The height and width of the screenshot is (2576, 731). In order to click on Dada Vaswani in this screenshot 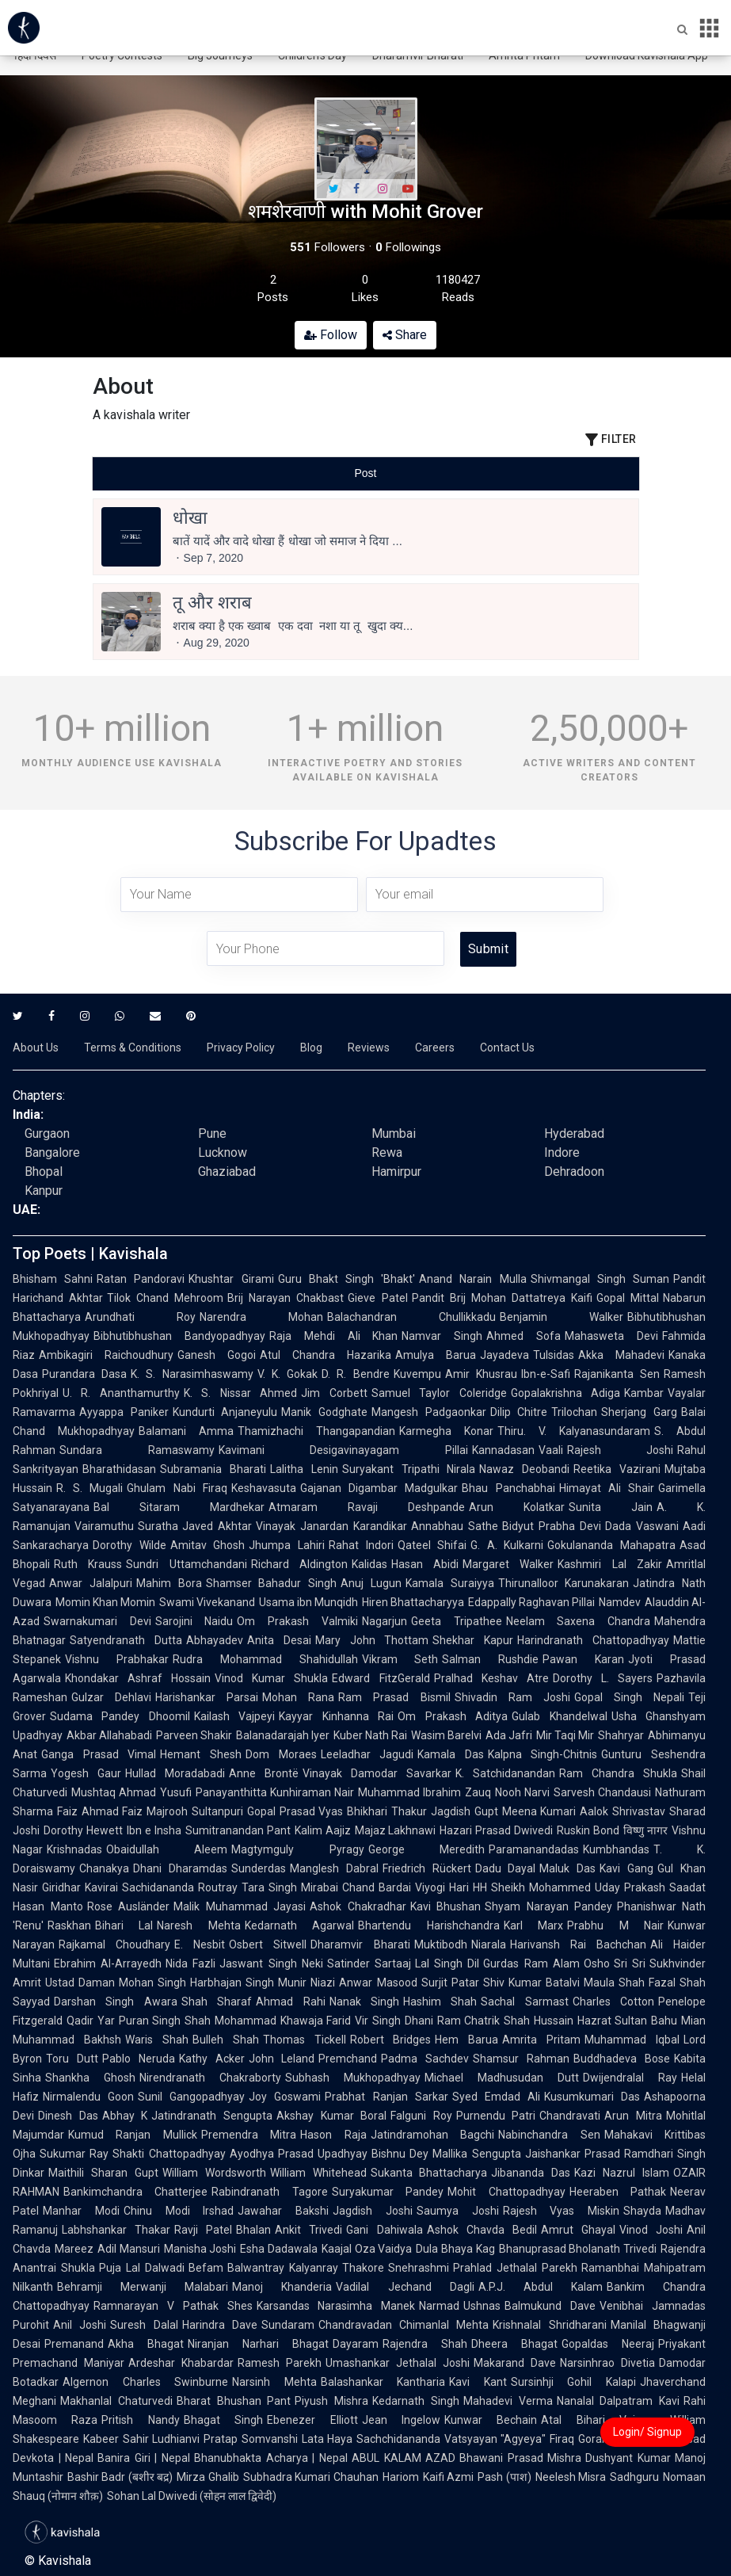, I will do `click(642, 1526)`.